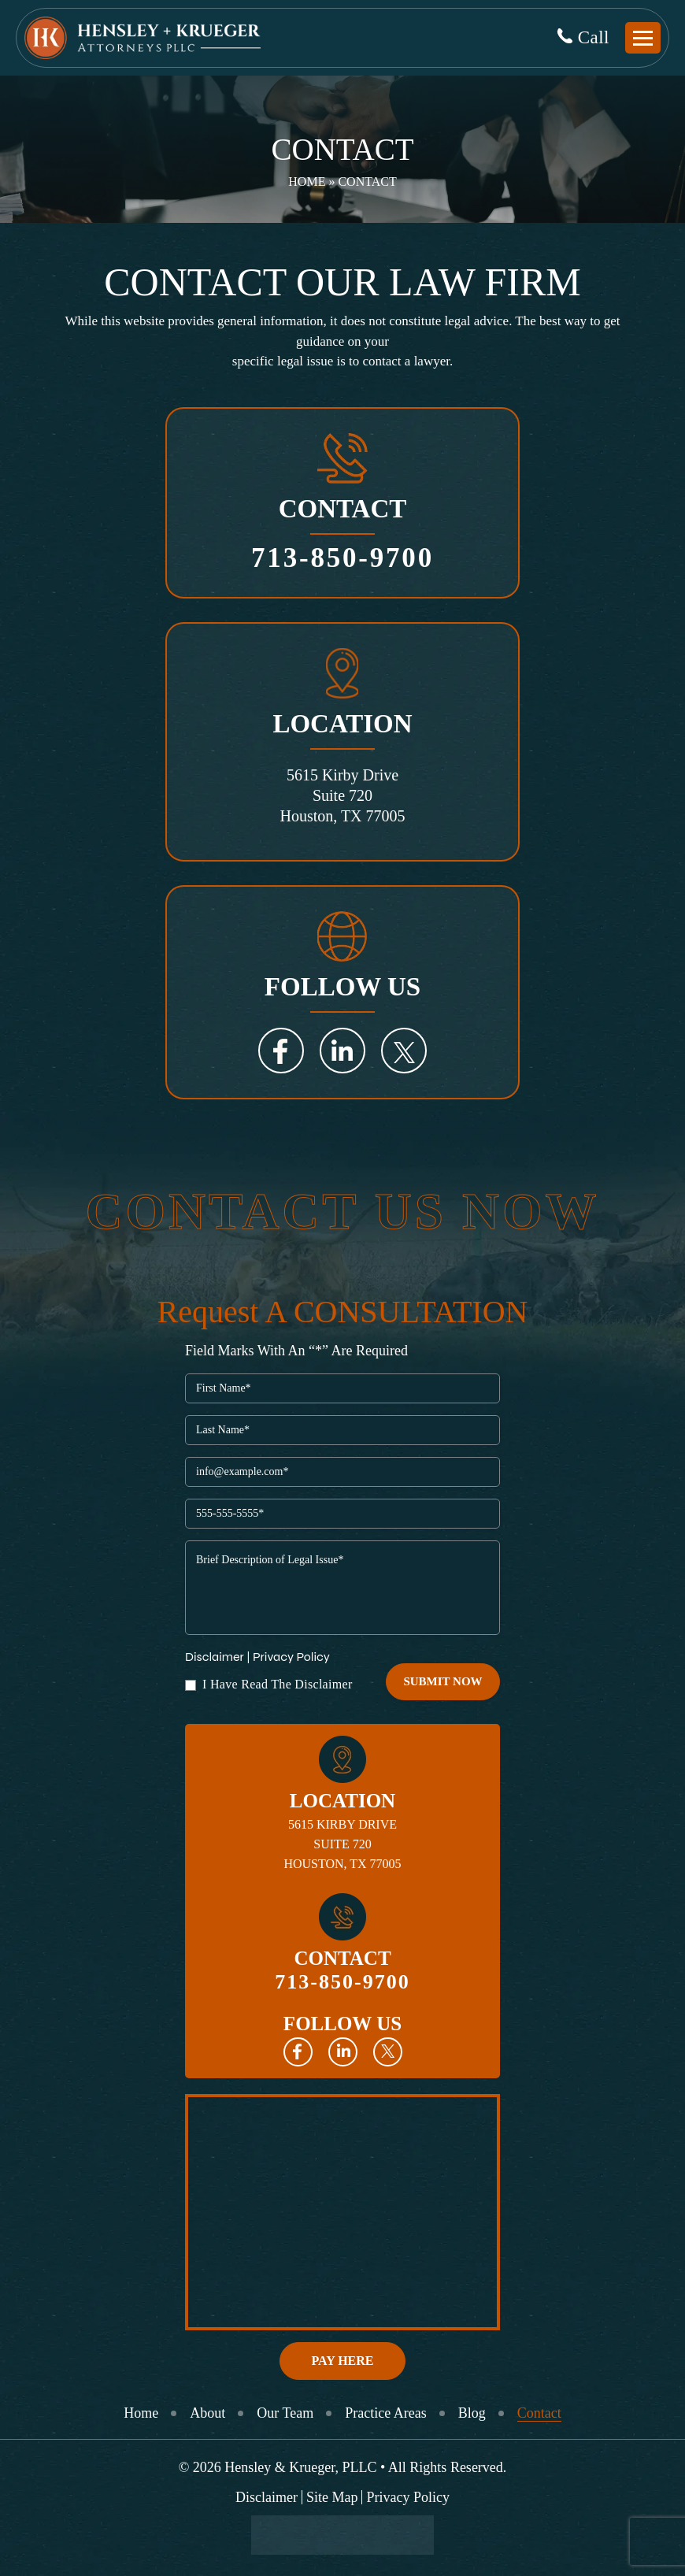 The width and height of the screenshot is (685, 2576). What do you see at coordinates (342, 558) in the screenshot?
I see `713-850-9700` at bounding box center [342, 558].